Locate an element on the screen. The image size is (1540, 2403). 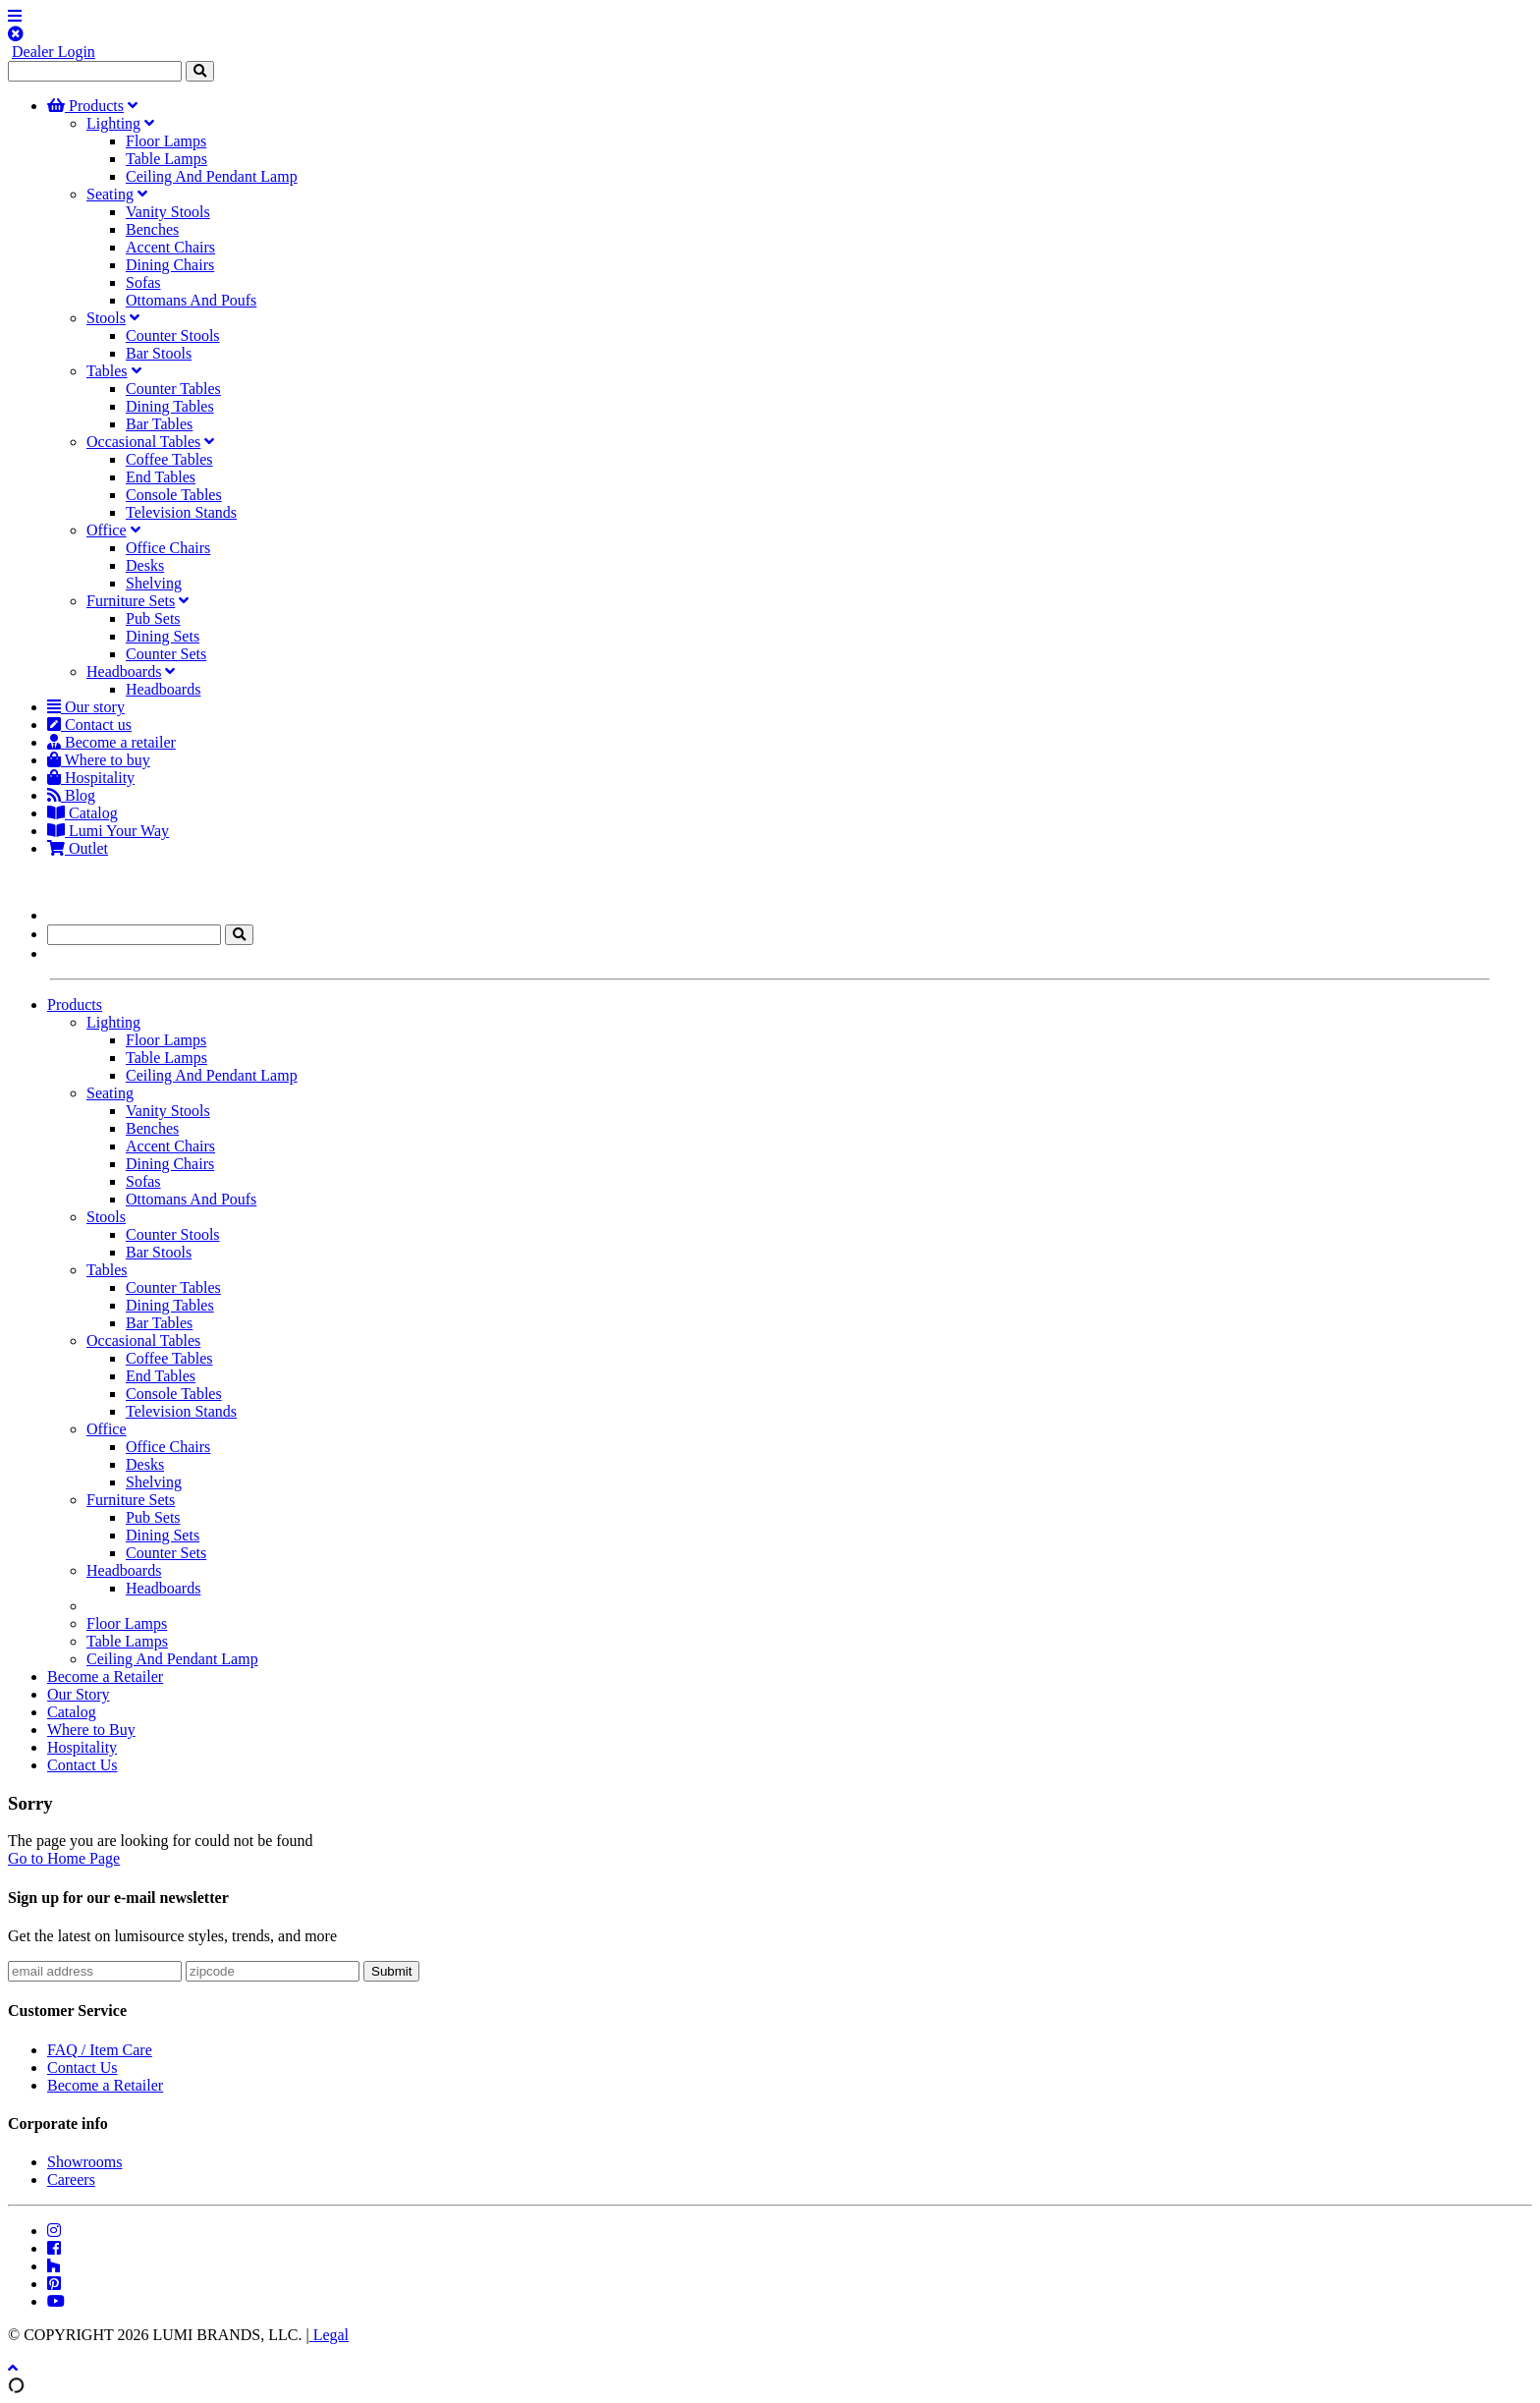
Stools is located at coordinates (106, 317).